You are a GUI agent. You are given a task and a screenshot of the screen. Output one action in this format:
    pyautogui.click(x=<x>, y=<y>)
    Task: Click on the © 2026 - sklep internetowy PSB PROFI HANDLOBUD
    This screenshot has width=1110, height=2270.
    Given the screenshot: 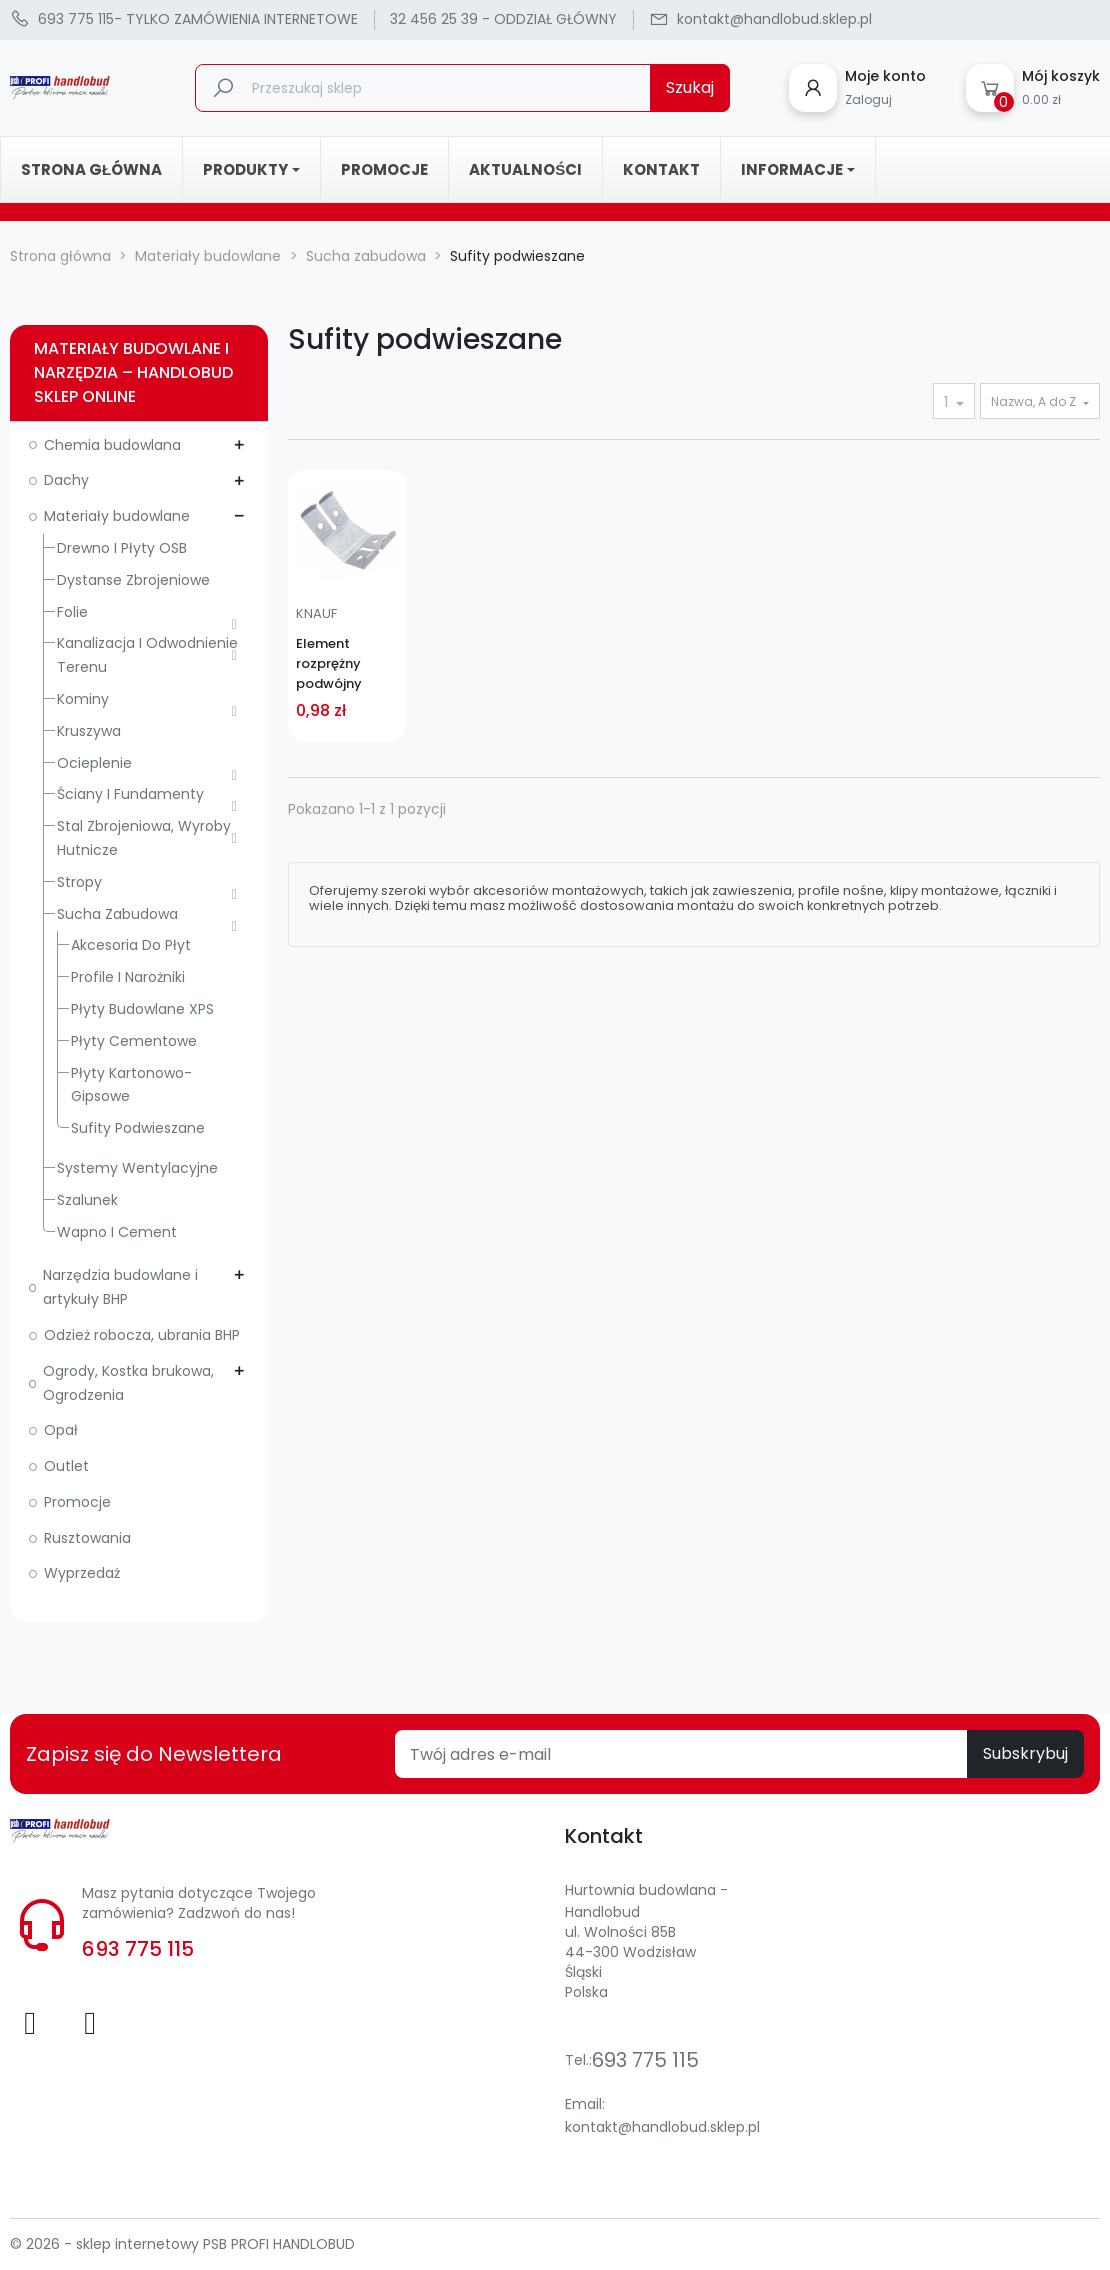 What is the action you would take?
    pyautogui.click(x=182, y=2244)
    